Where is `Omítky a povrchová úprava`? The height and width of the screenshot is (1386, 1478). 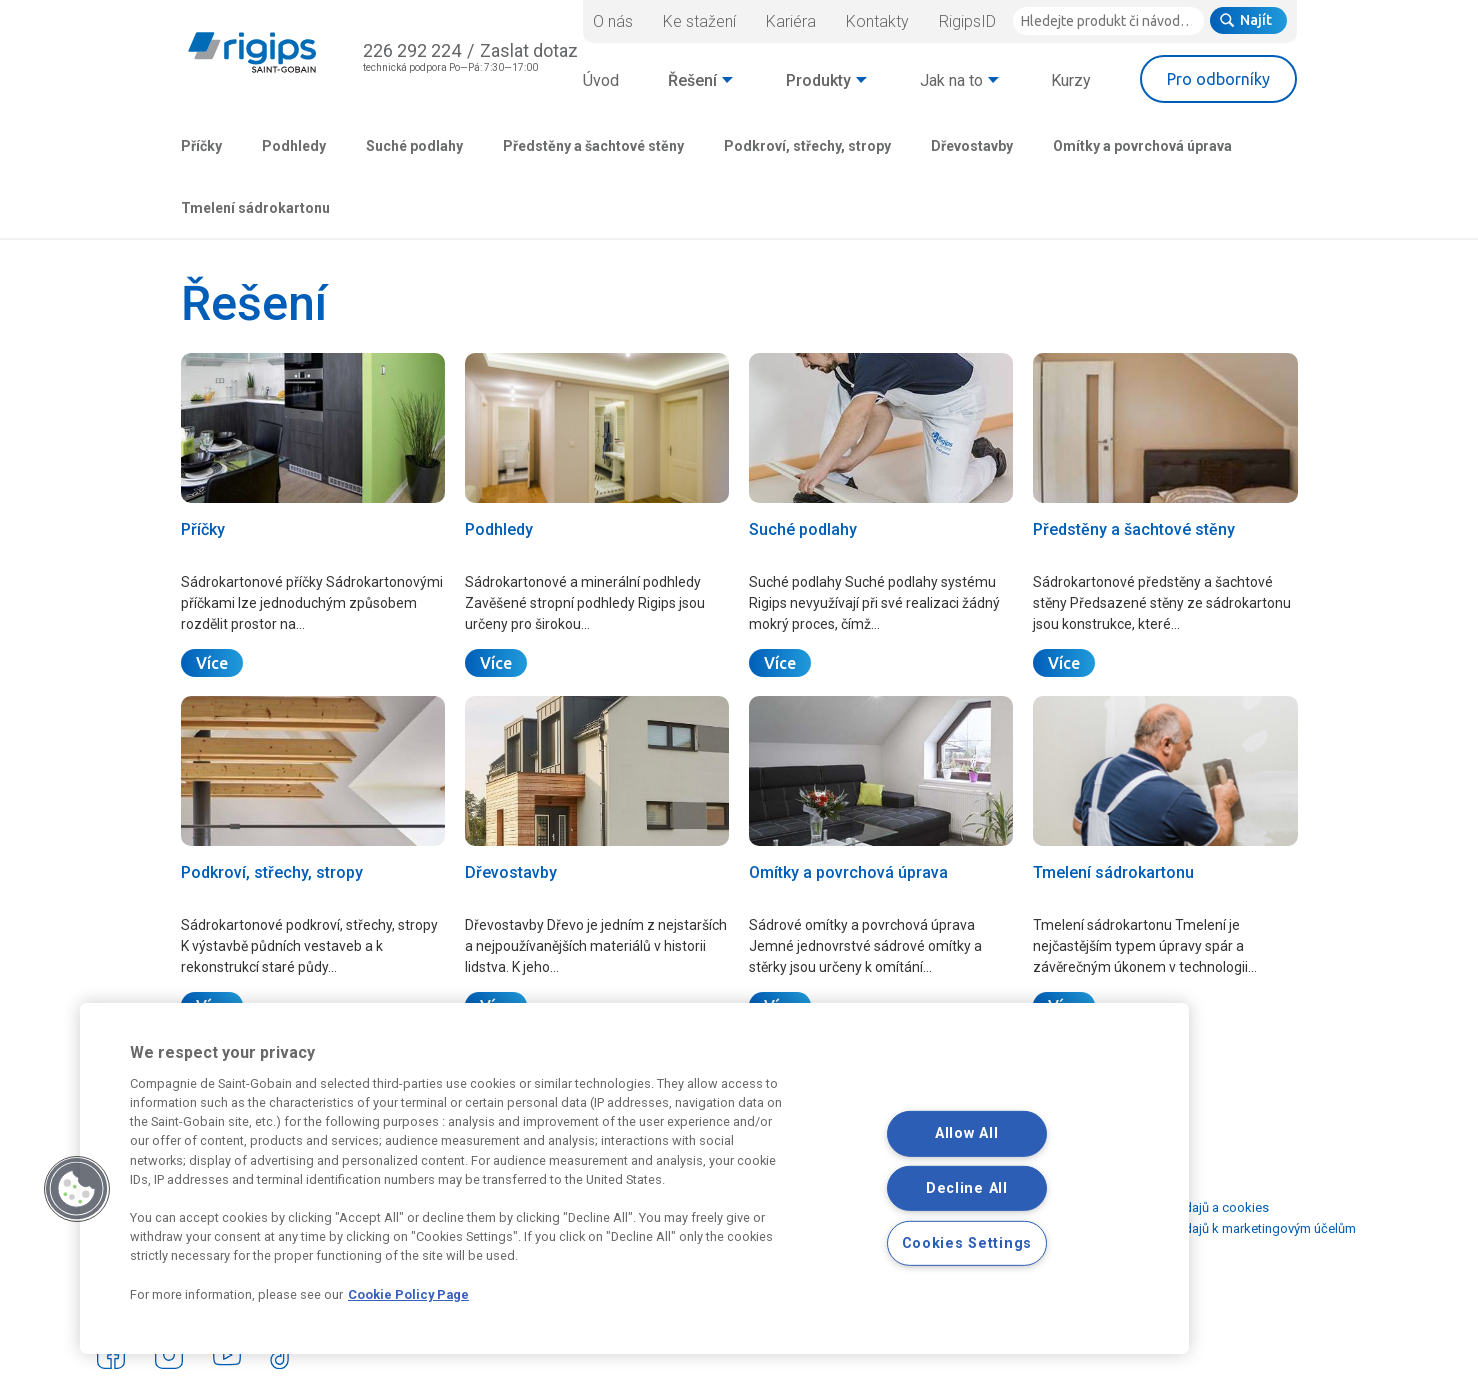 Omítky a povrchová úprava is located at coordinates (1142, 146).